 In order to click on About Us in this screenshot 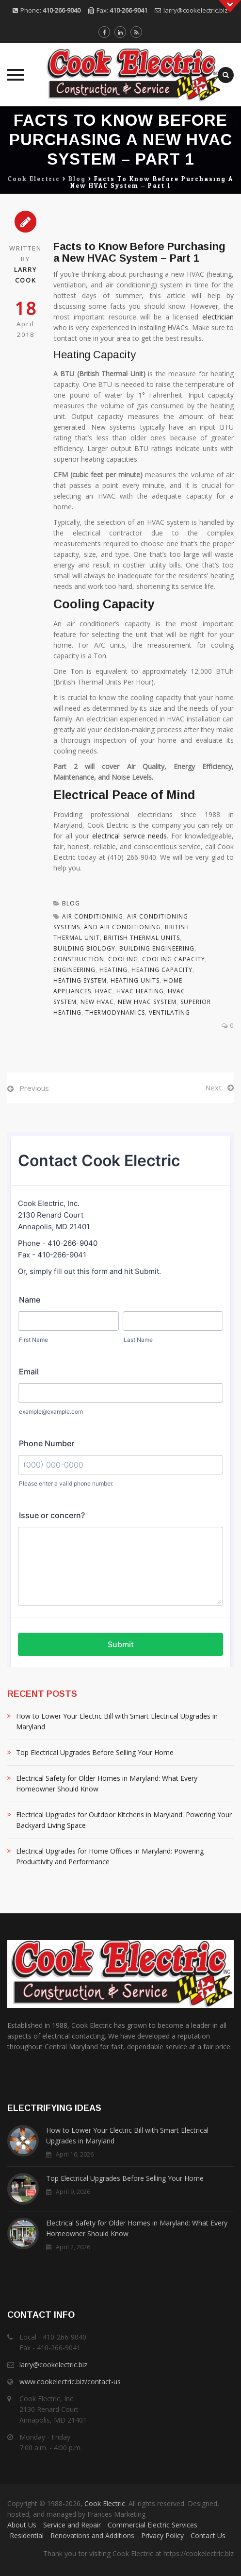, I will do `click(21, 2524)`.